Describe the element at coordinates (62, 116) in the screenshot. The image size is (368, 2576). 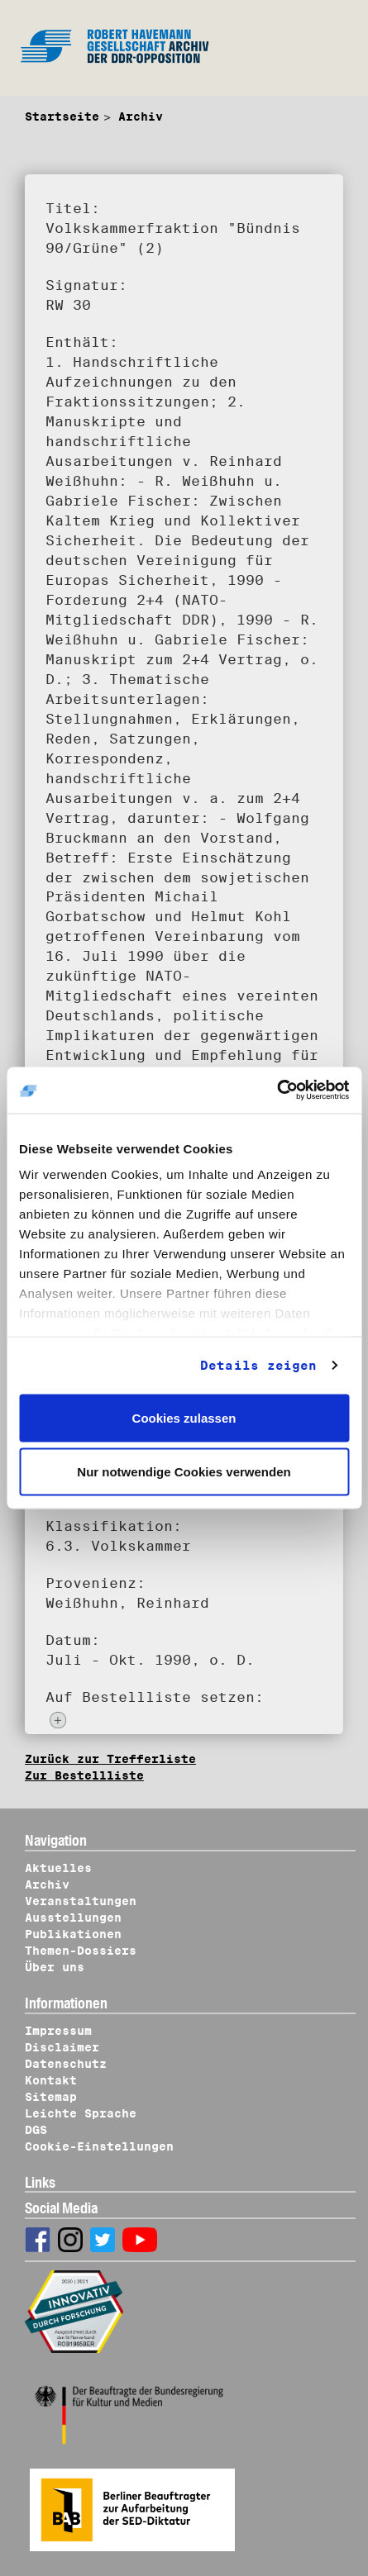
I see `Startseite` at that location.